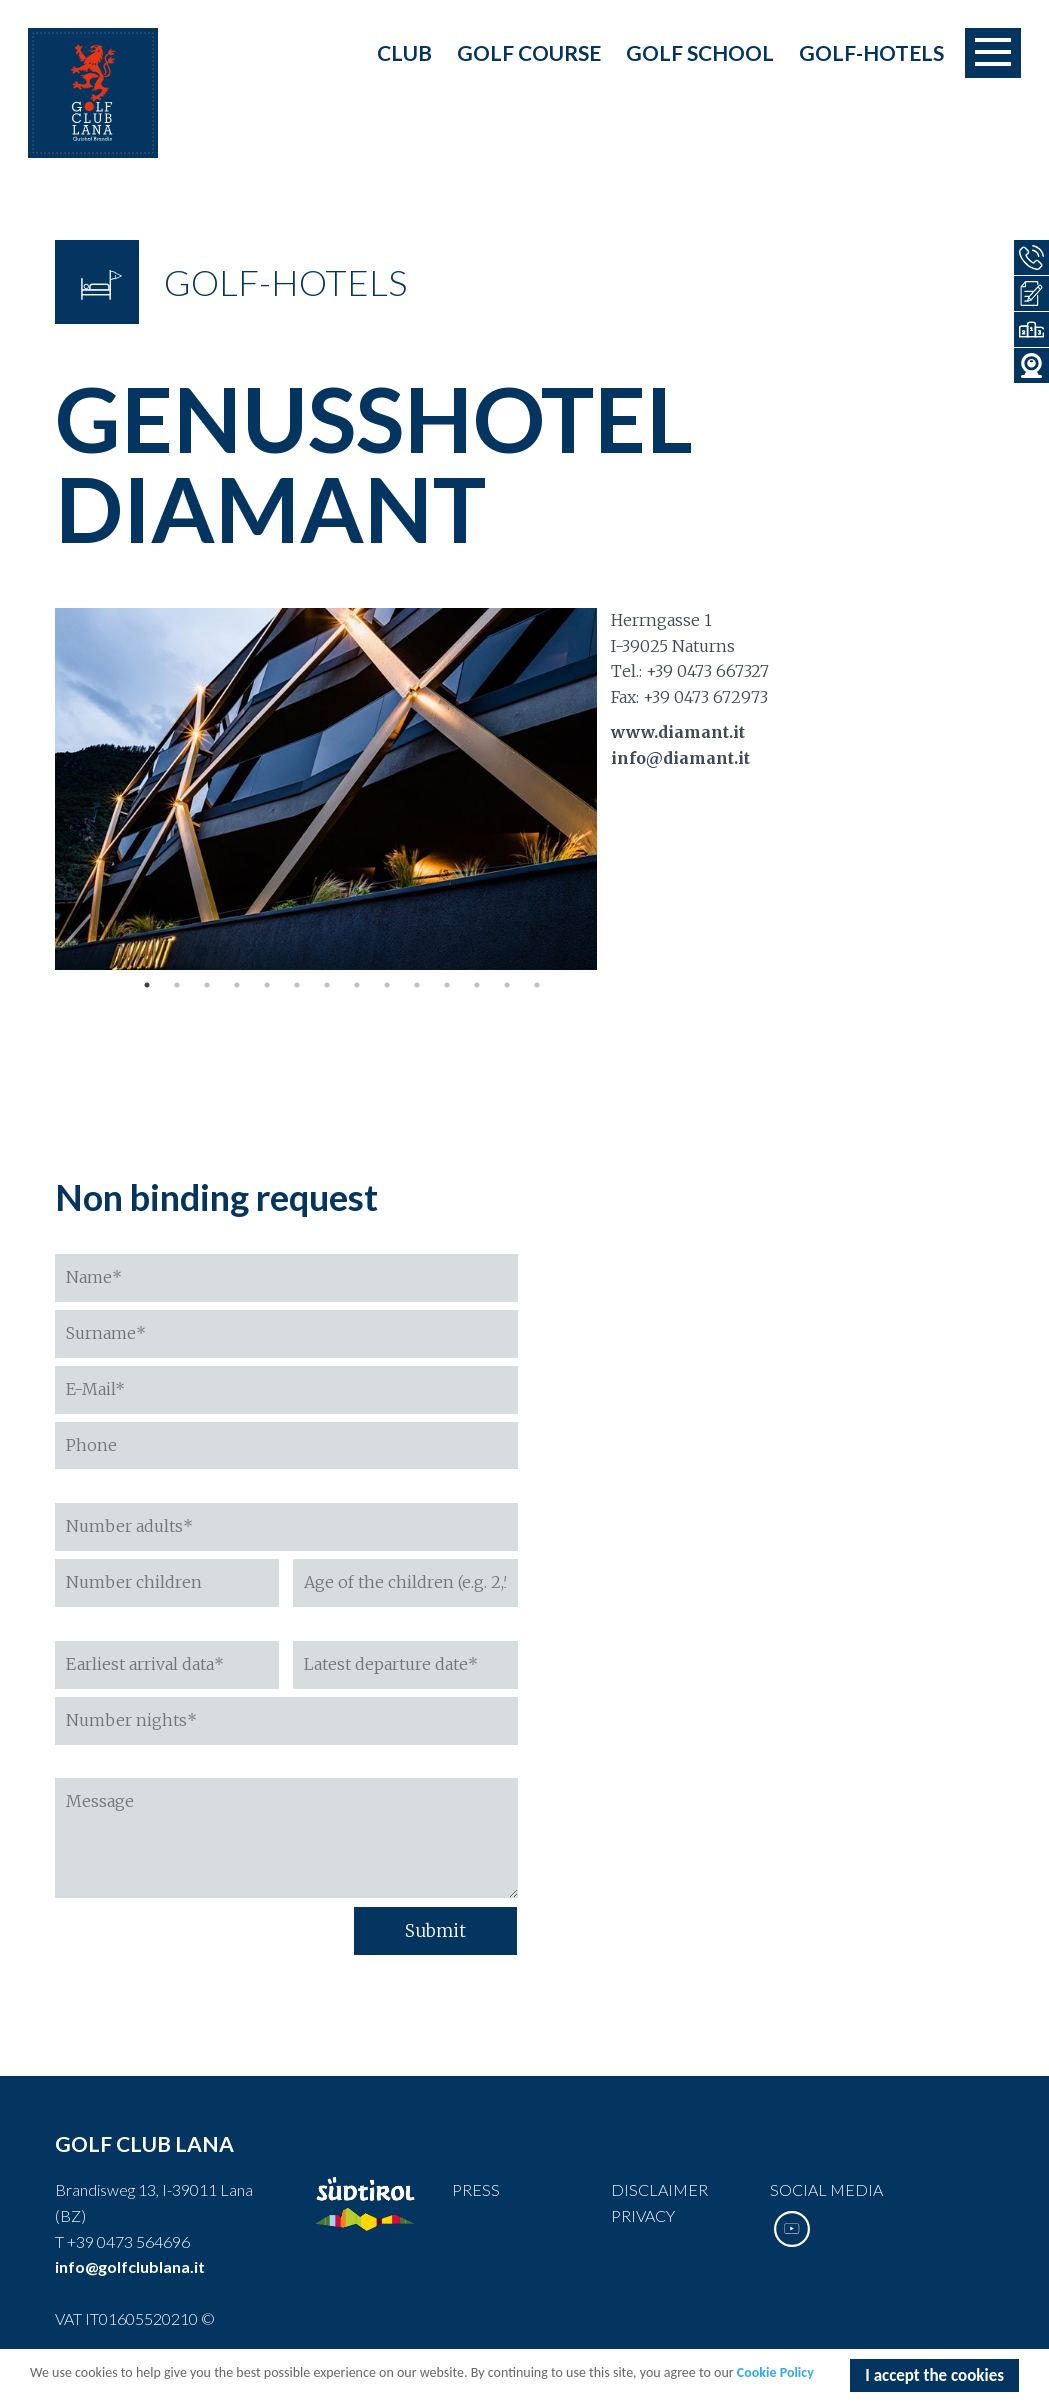  Describe the element at coordinates (477, 985) in the screenshot. I see `12 [tab]` at that location.